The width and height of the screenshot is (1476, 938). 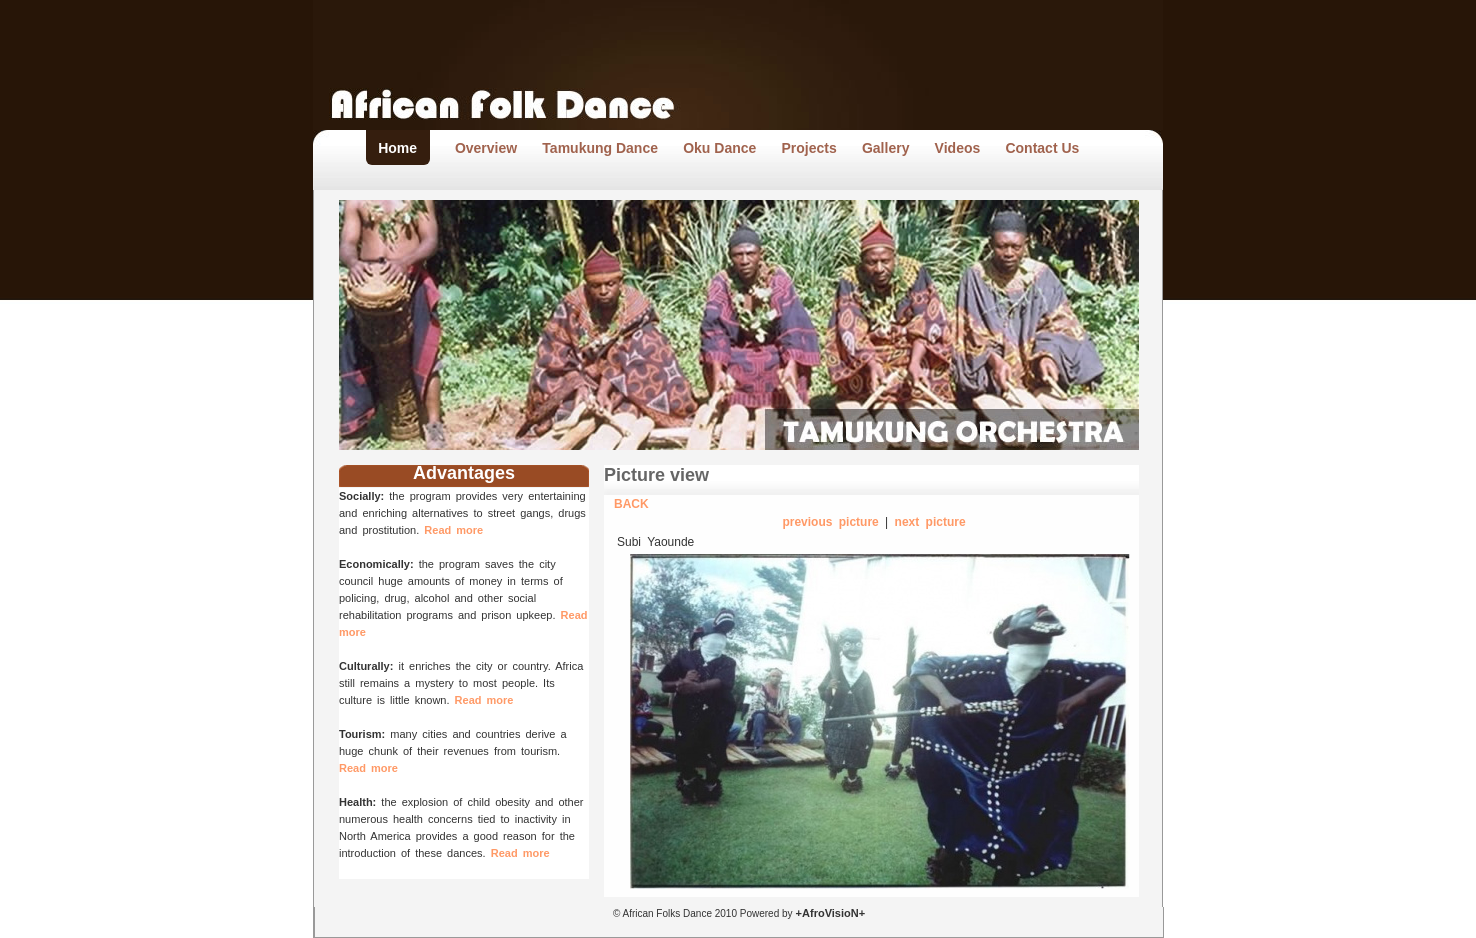 I want to click on Projects, so click(x=809, y=148).